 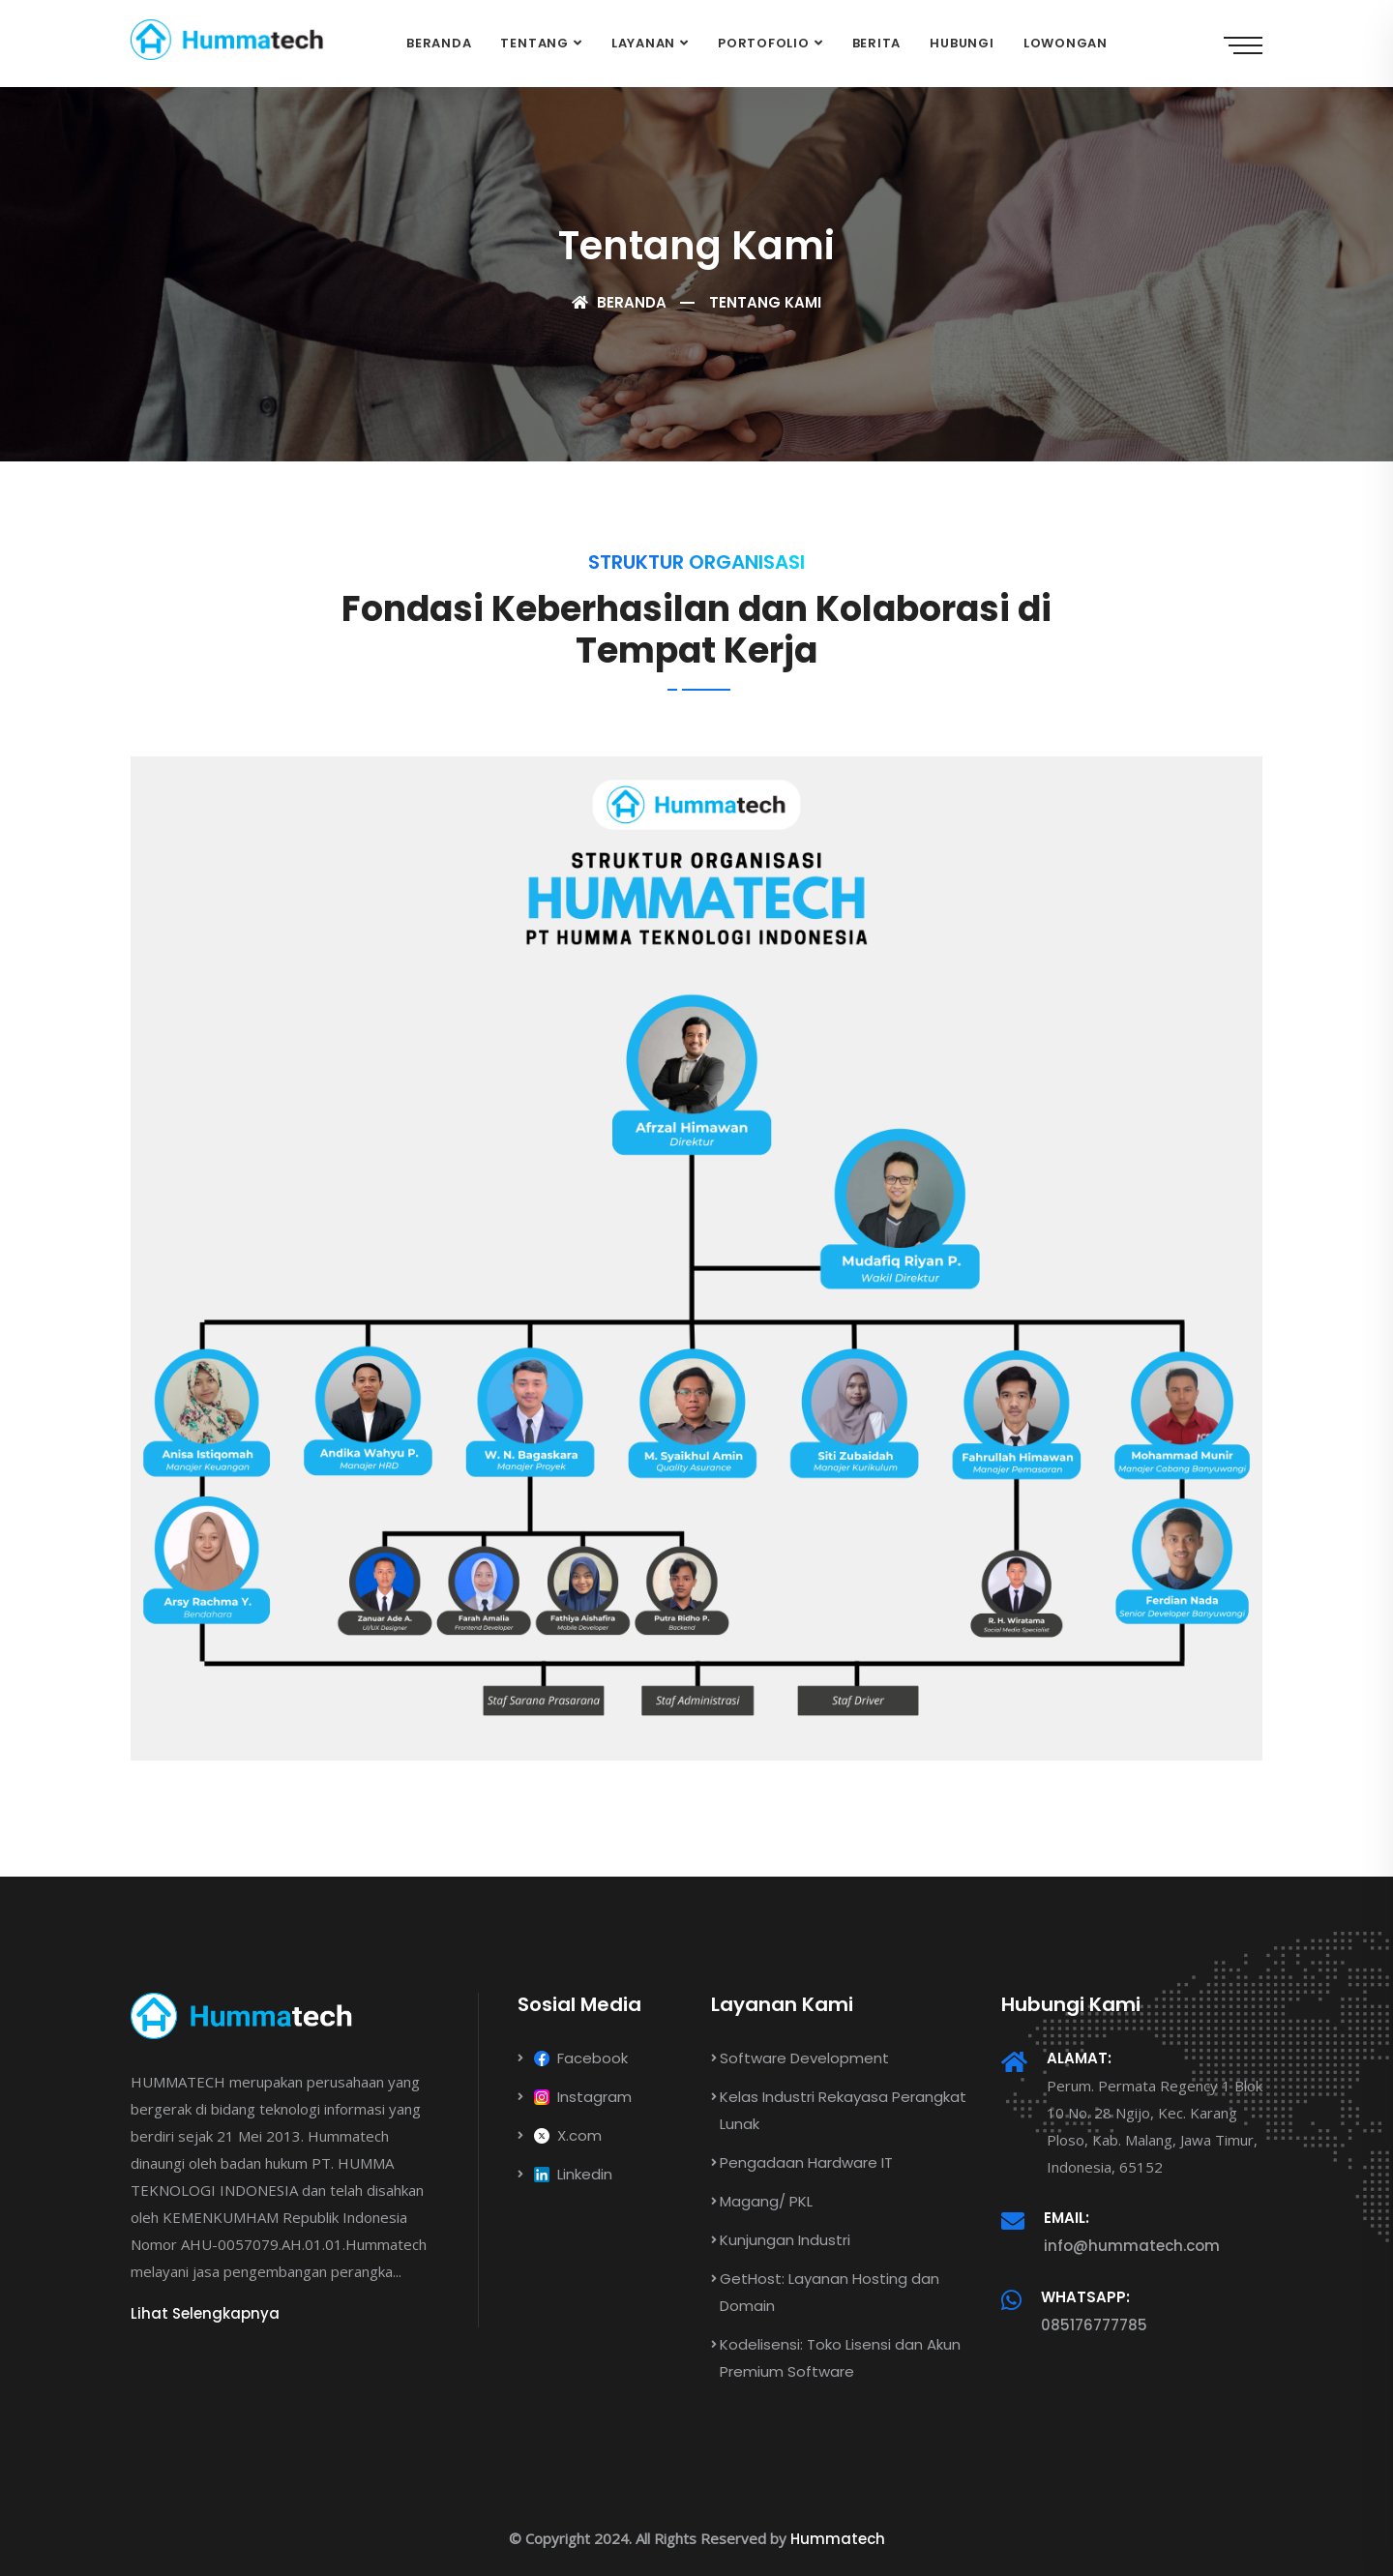 I want to click on Portofolio, so click(x=764, y=43).